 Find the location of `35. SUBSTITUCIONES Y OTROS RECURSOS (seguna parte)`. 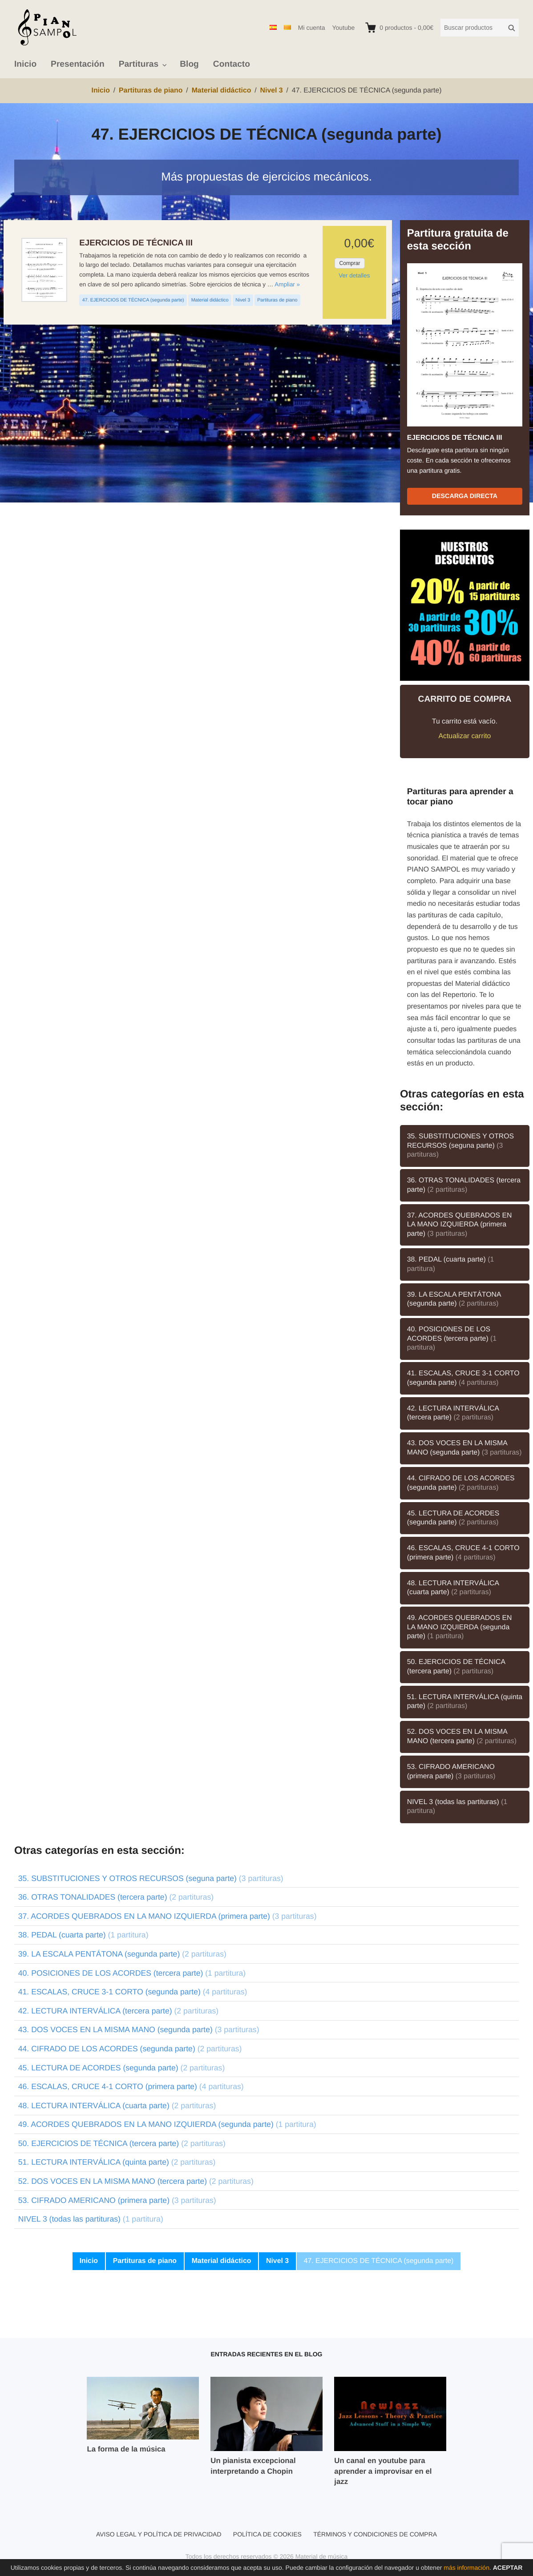

35. SUBSTITUCIONES Y OTROS RECURSOS (seguna parte) is located at coordinates (460, 1145).